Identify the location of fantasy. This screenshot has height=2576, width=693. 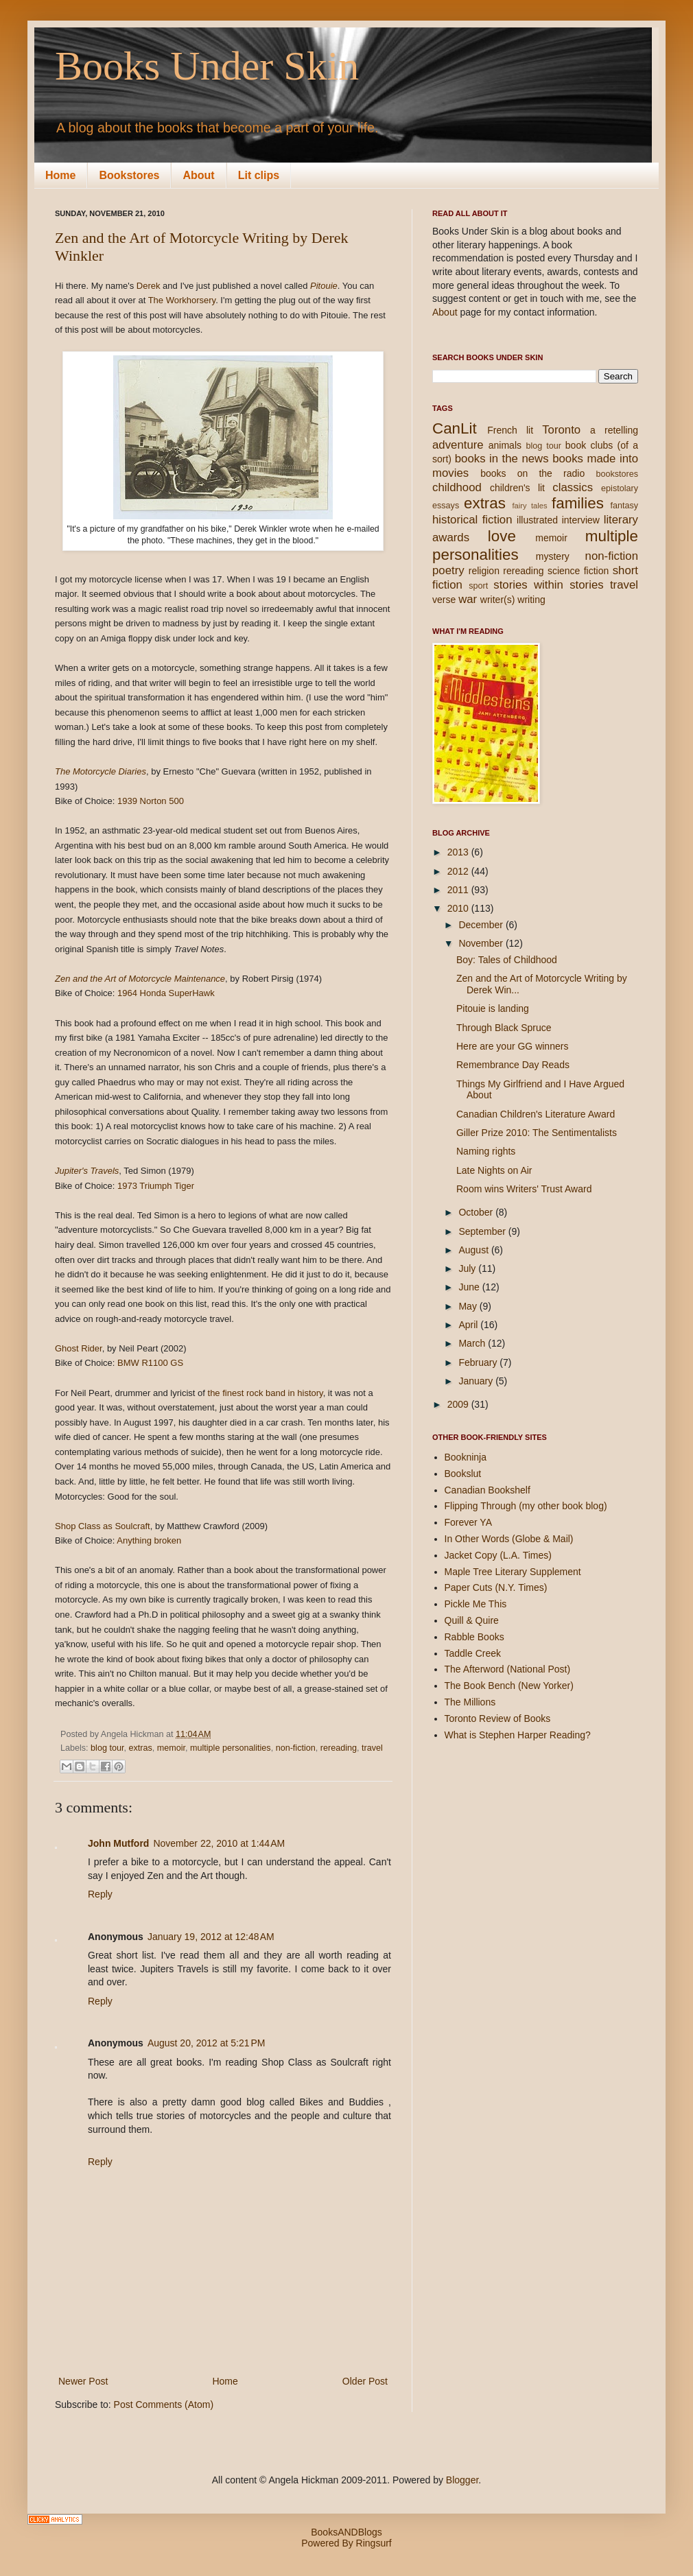
(624, 505).